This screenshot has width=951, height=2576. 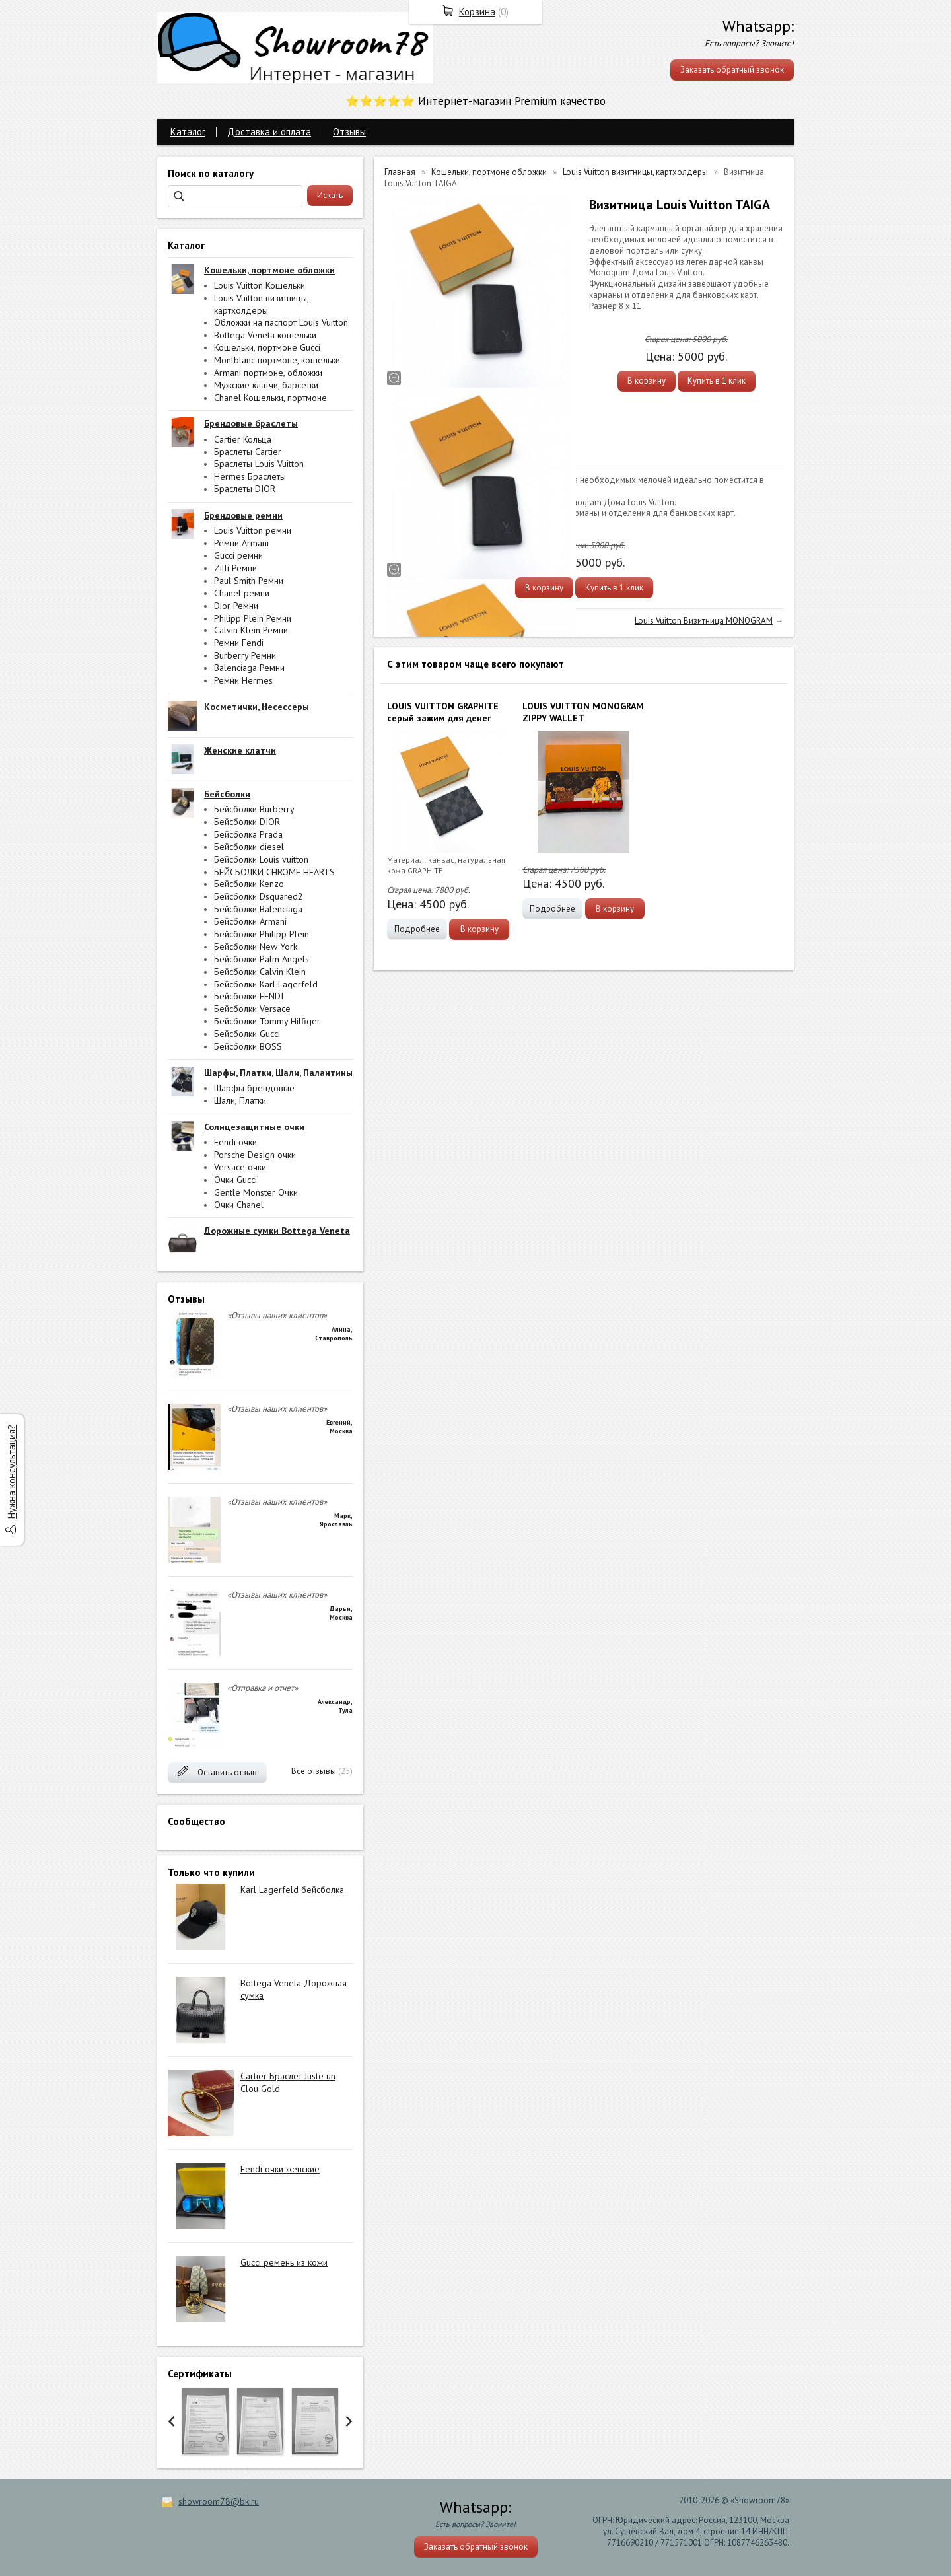 I want to click on Cartier Кольца, so click(x=242, y=439).